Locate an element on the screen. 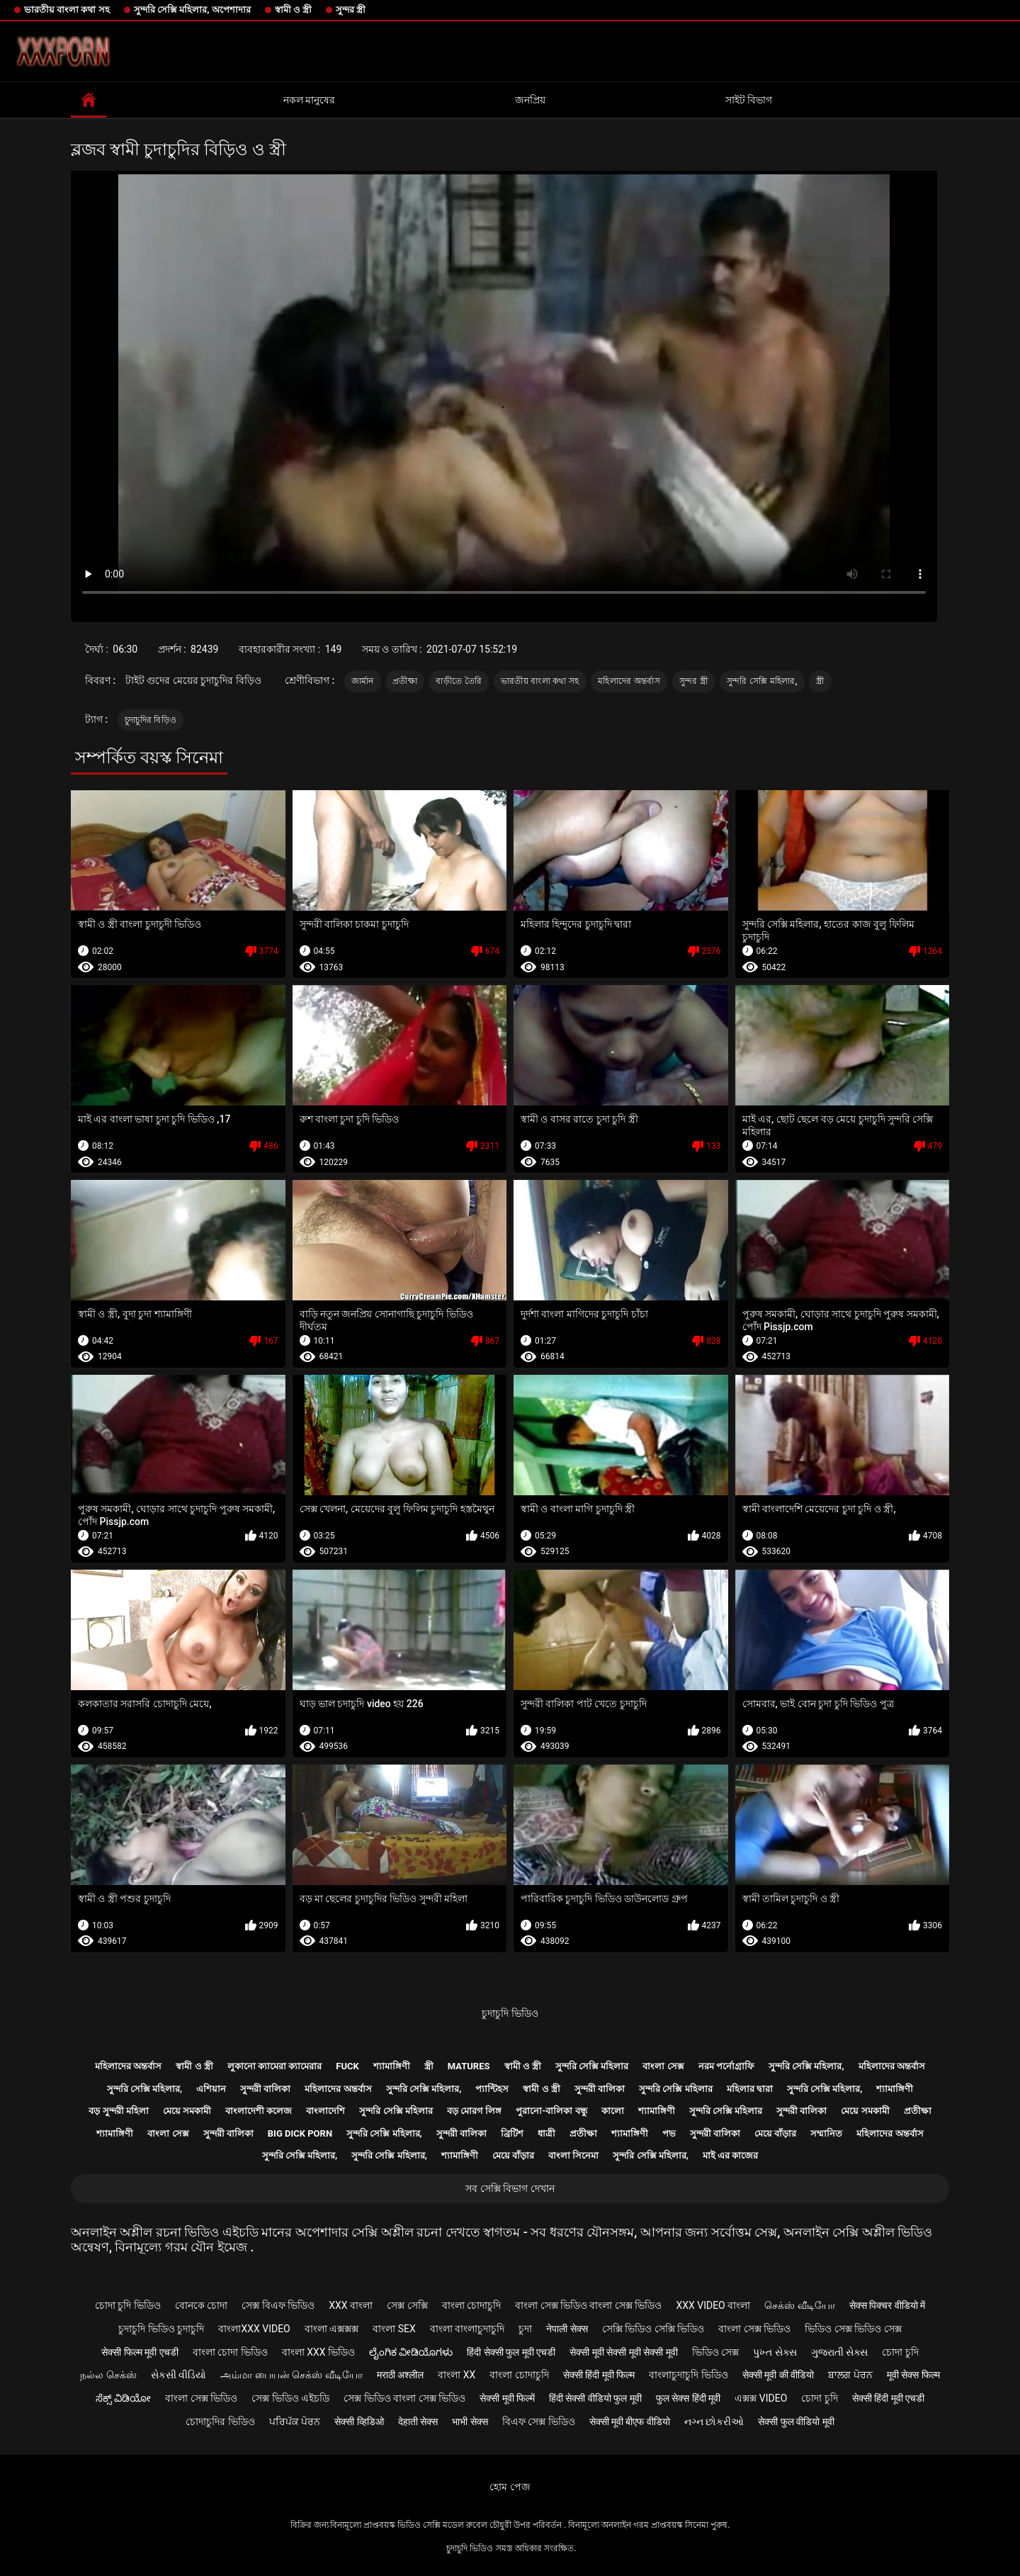 Image resolution: width=1020 pixels, height=2576 pixels. এক্সক্স video is located at coordinates (761, 2398).